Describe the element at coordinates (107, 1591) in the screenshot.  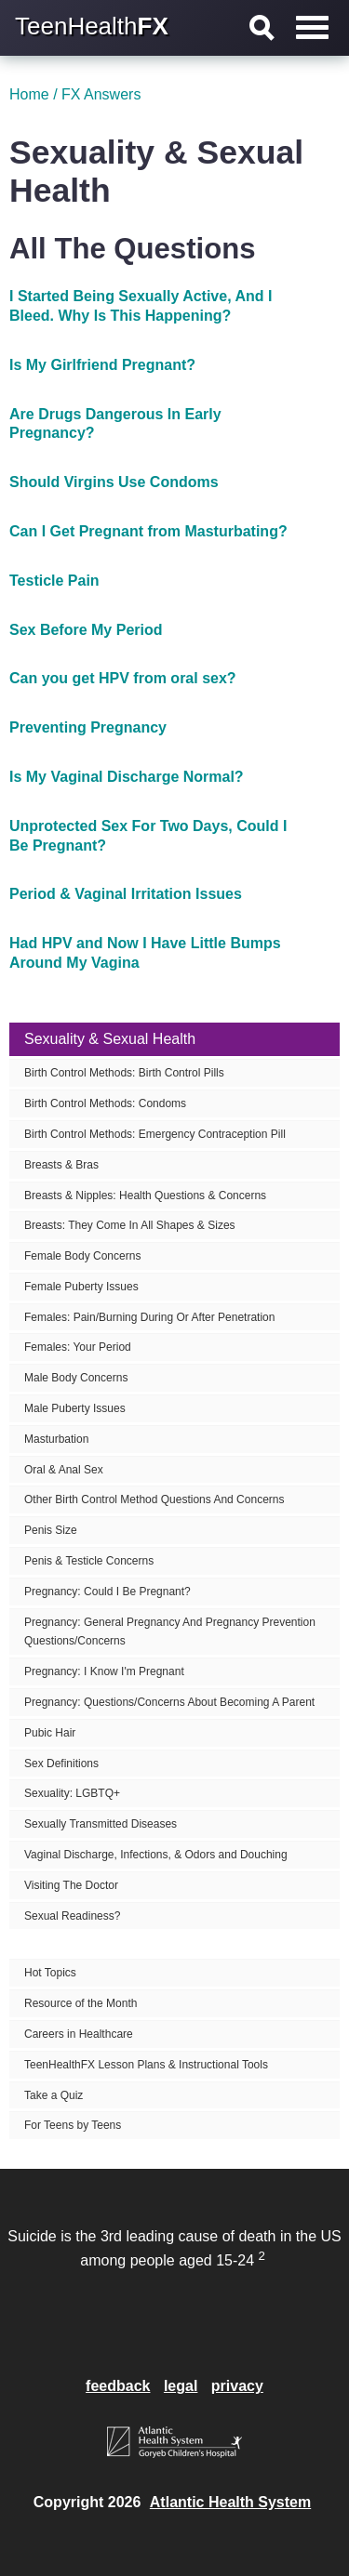
I see `Pregnancy: Could I Be Pregnant?` at that location.